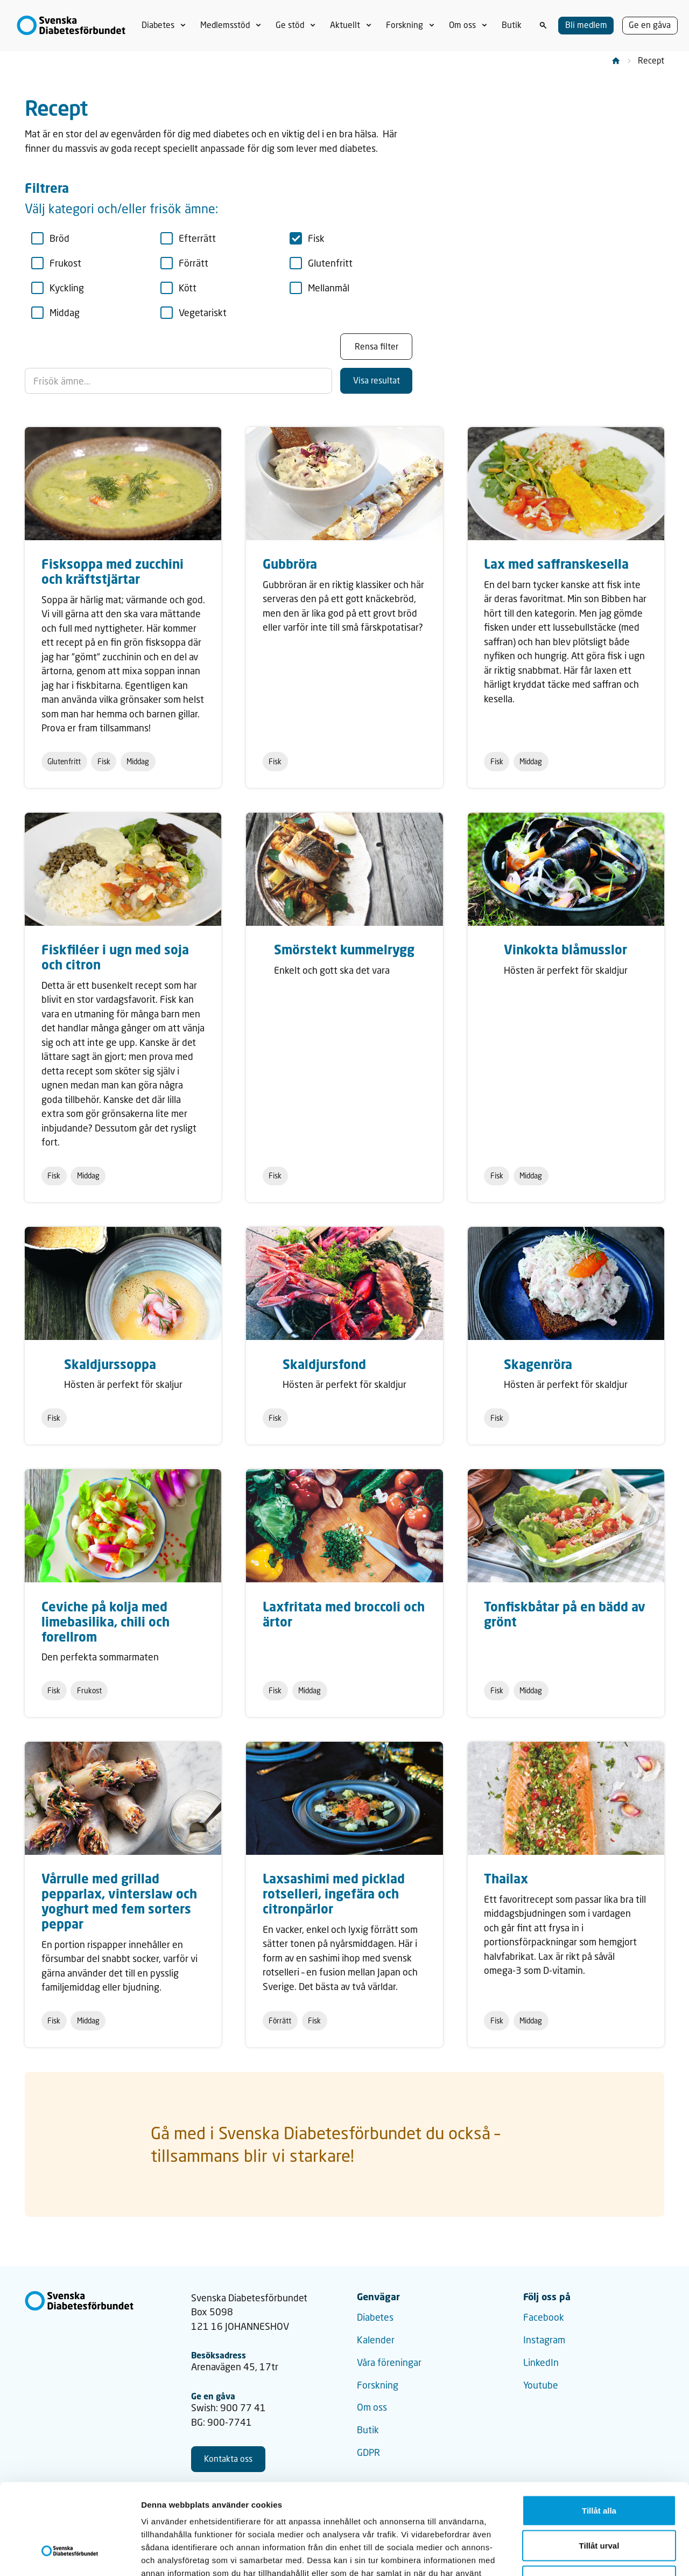 This screenshot has width=689, height=2576. Describe the element at coordinates (377, 2385) in the screenshot. I see `Forskning` at that location.